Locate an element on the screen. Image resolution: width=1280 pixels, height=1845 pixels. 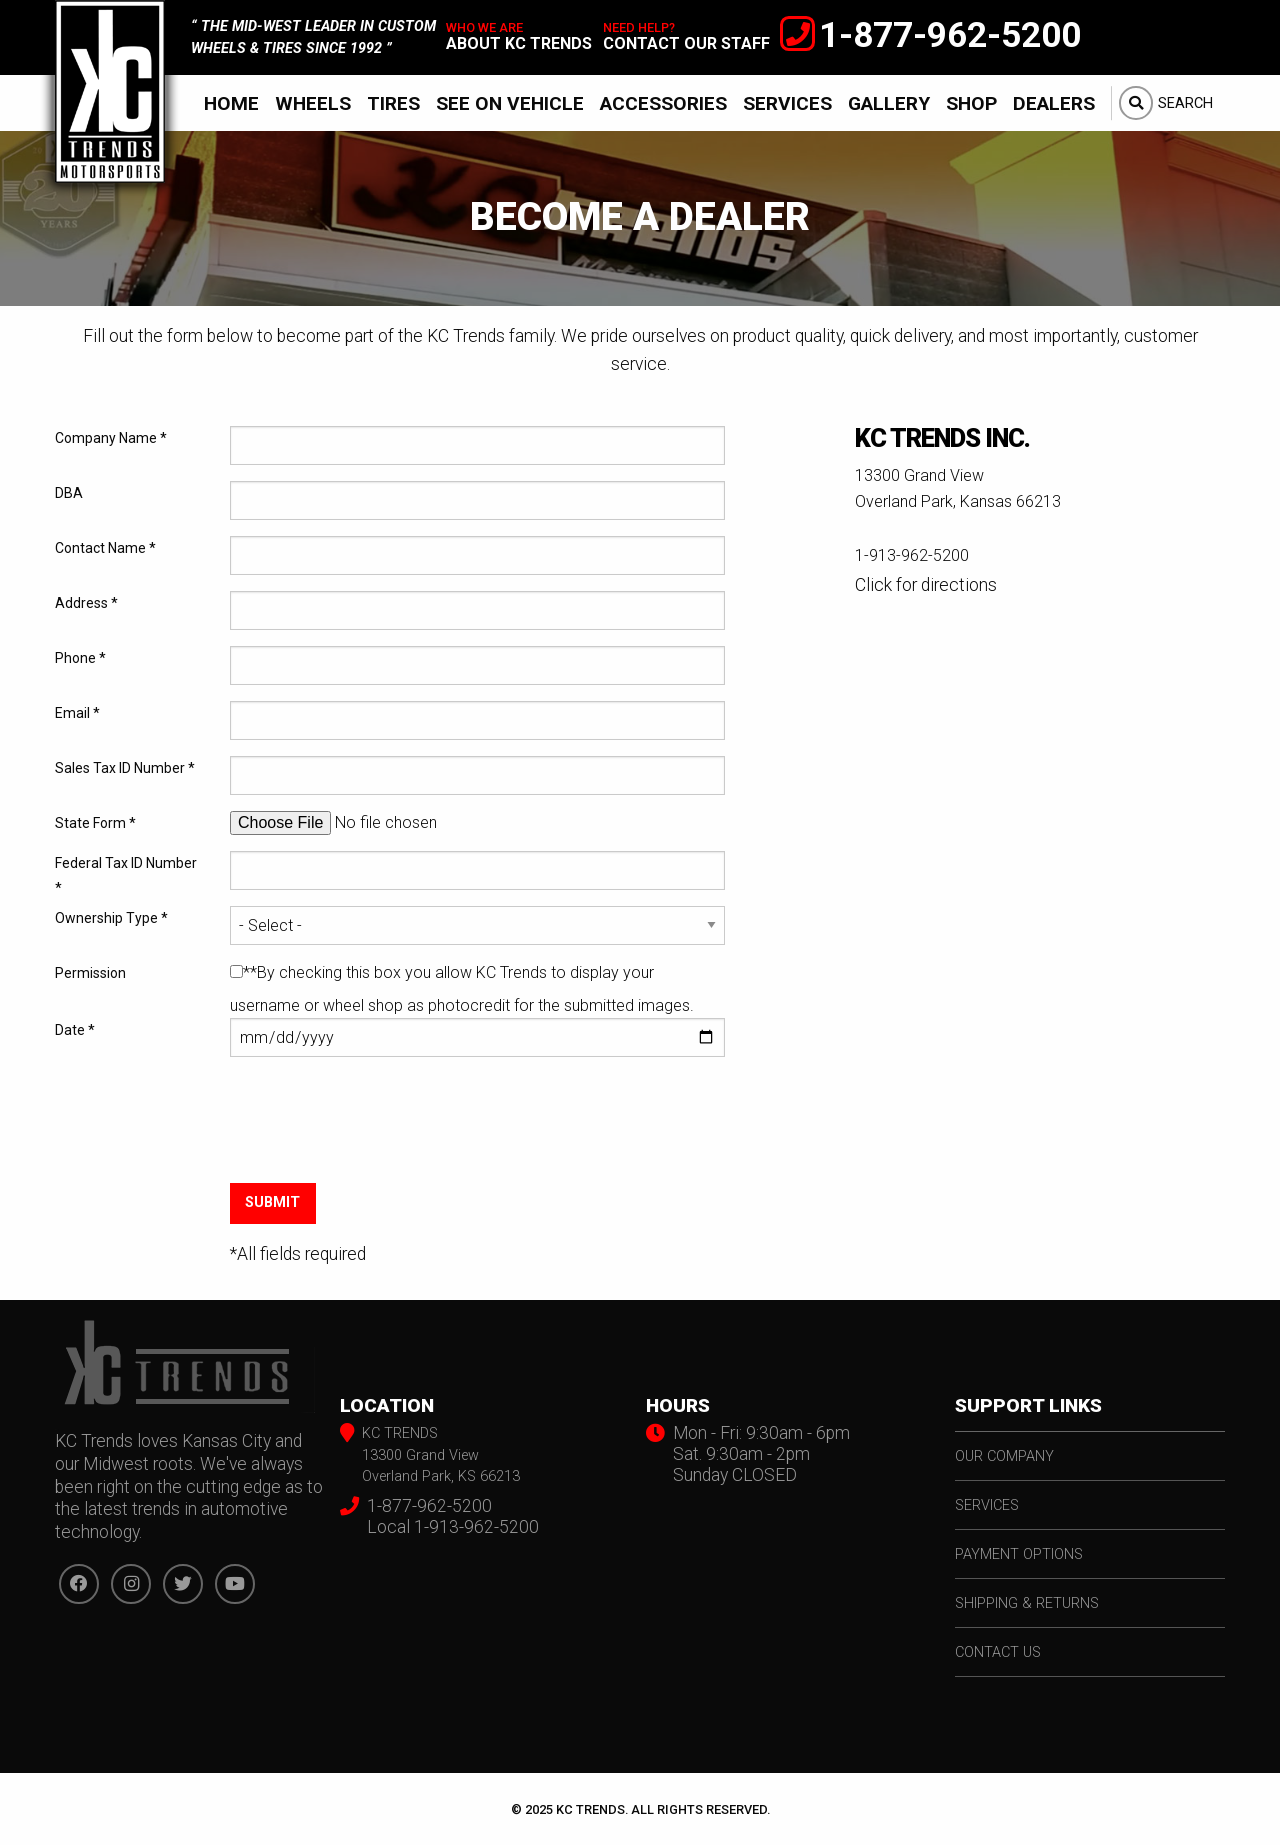
Company Name * is located at coordinates (111, 438).